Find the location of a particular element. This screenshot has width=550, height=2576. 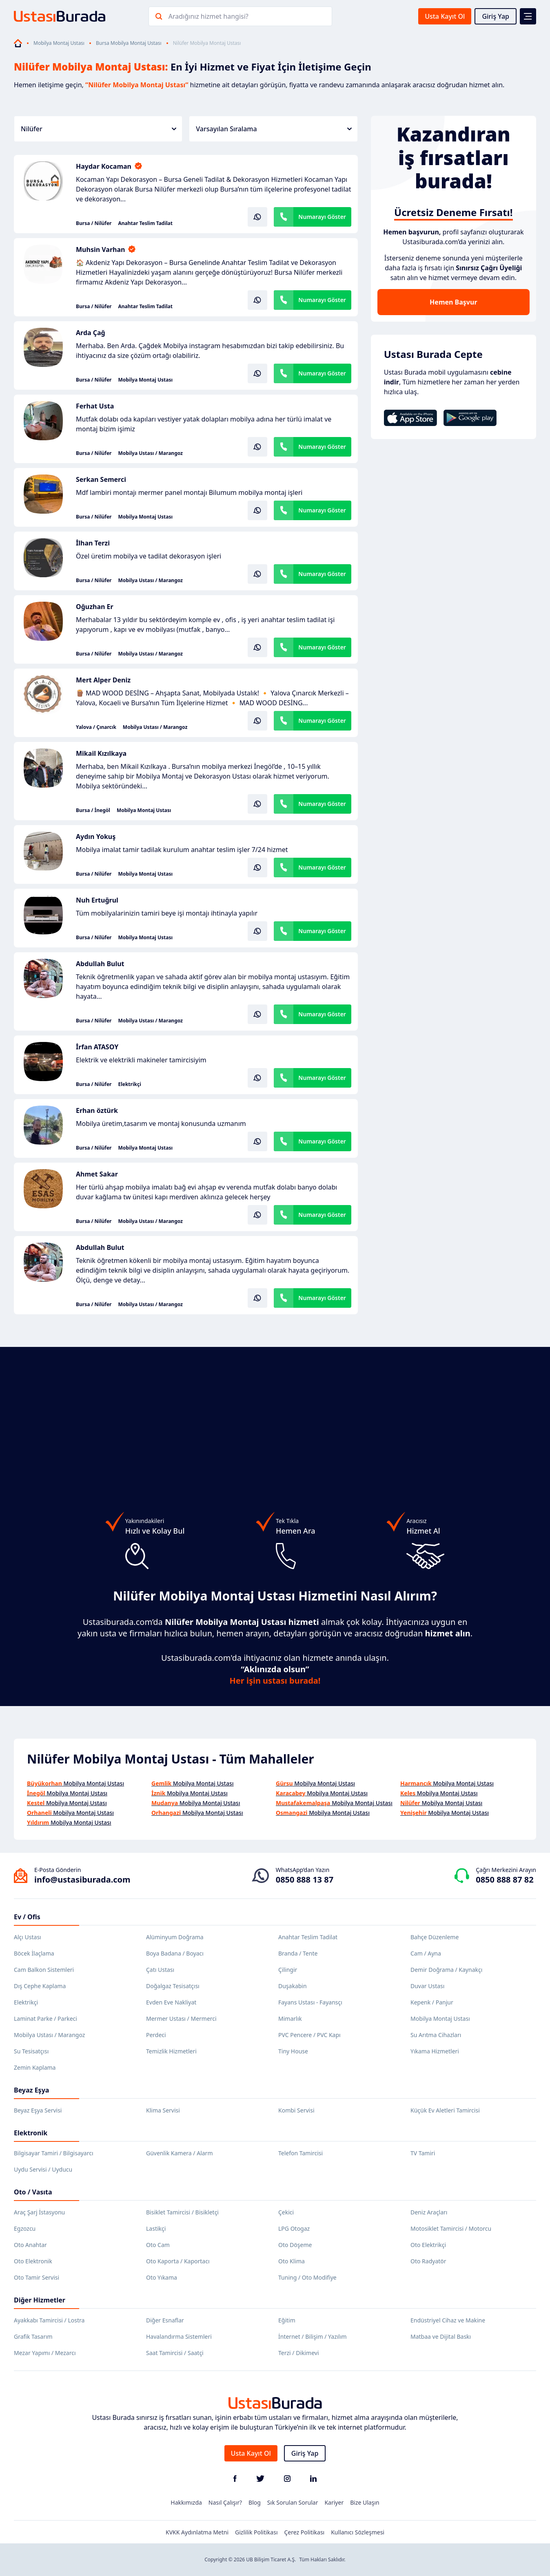

Mobilya Ustası / Marangoz is located at coordinates (150, 453).